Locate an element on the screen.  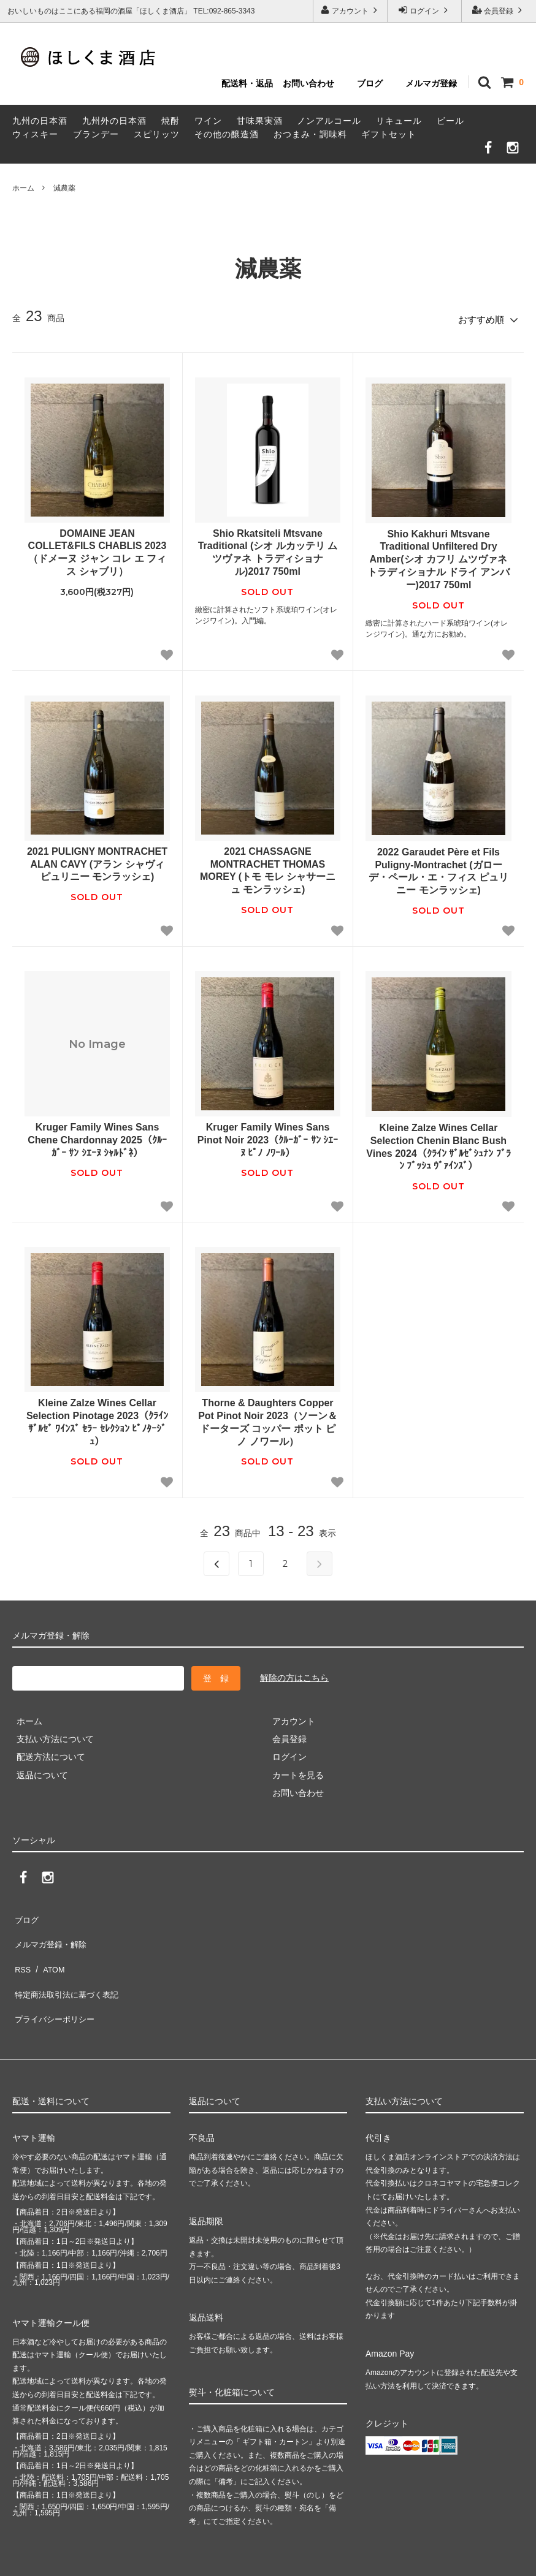
2022 Garaudet Père et Fils Puligny-Montrachet (ガローデ・ペール・エ・フィス ピュリニー モンラッシェ) is located at coordinates (438, 867).